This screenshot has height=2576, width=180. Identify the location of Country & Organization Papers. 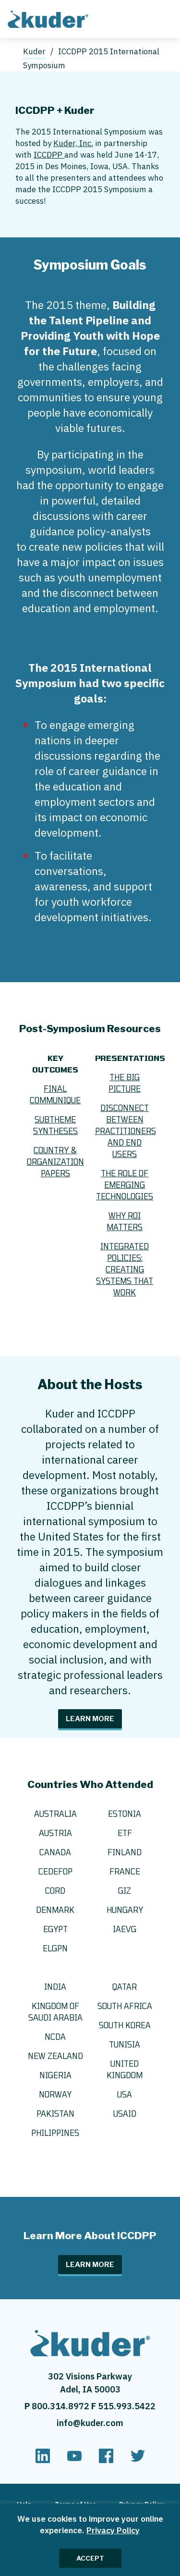
(55, 1162).